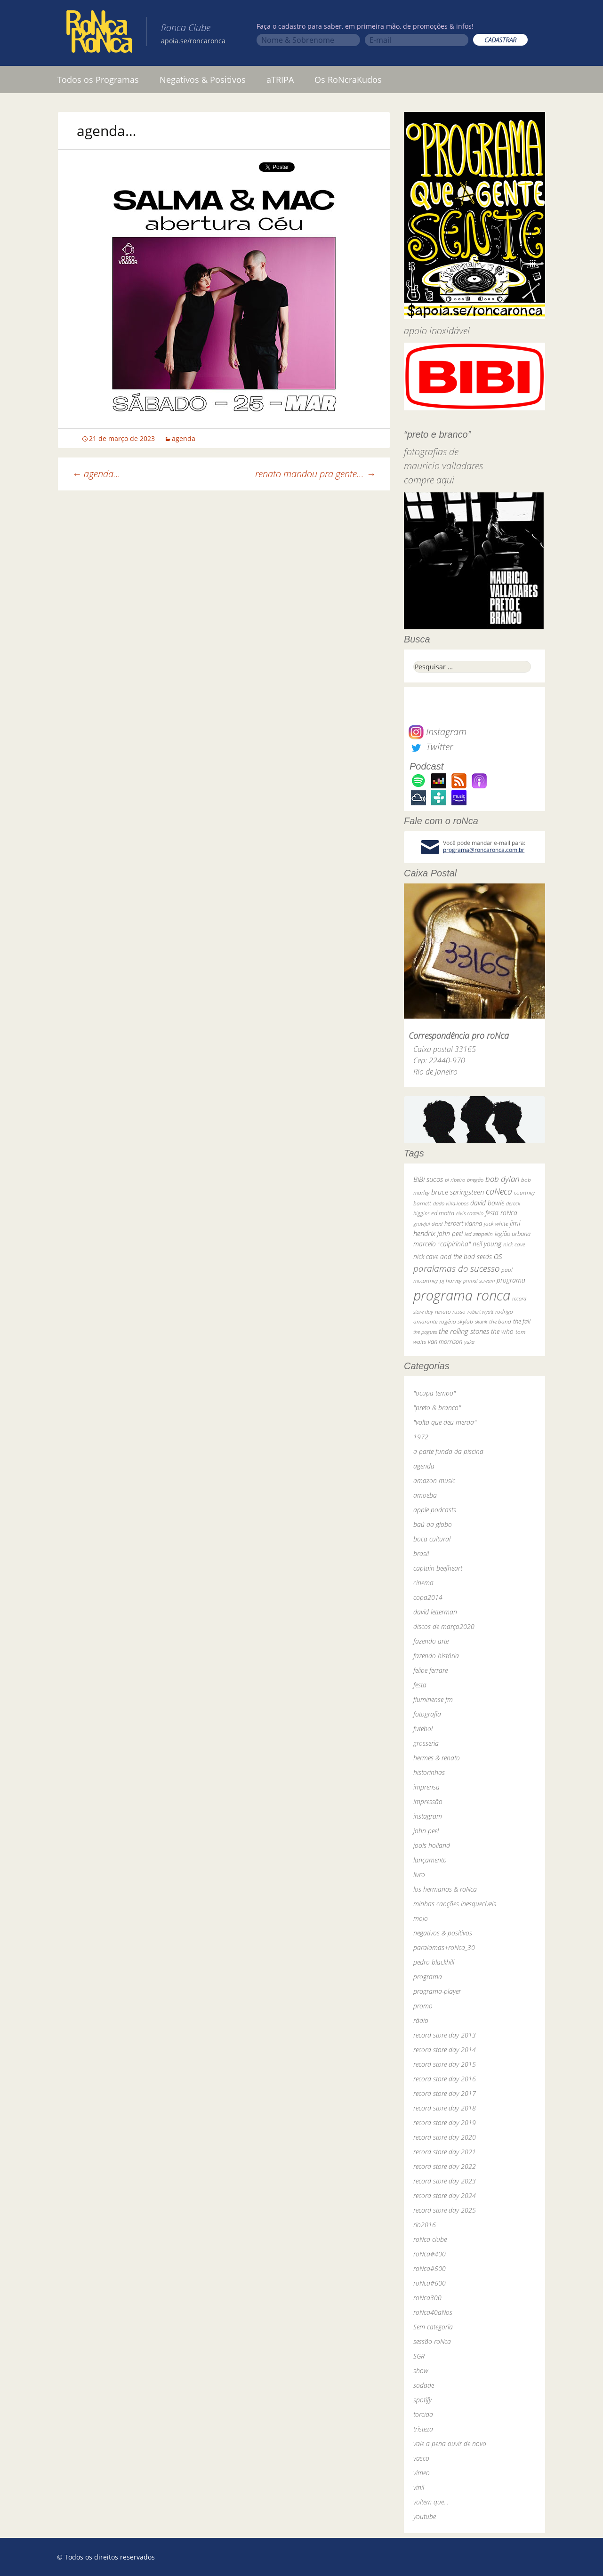  I want to click on legião urbana [legião urbana (42 itens)], so click(513, 1233).